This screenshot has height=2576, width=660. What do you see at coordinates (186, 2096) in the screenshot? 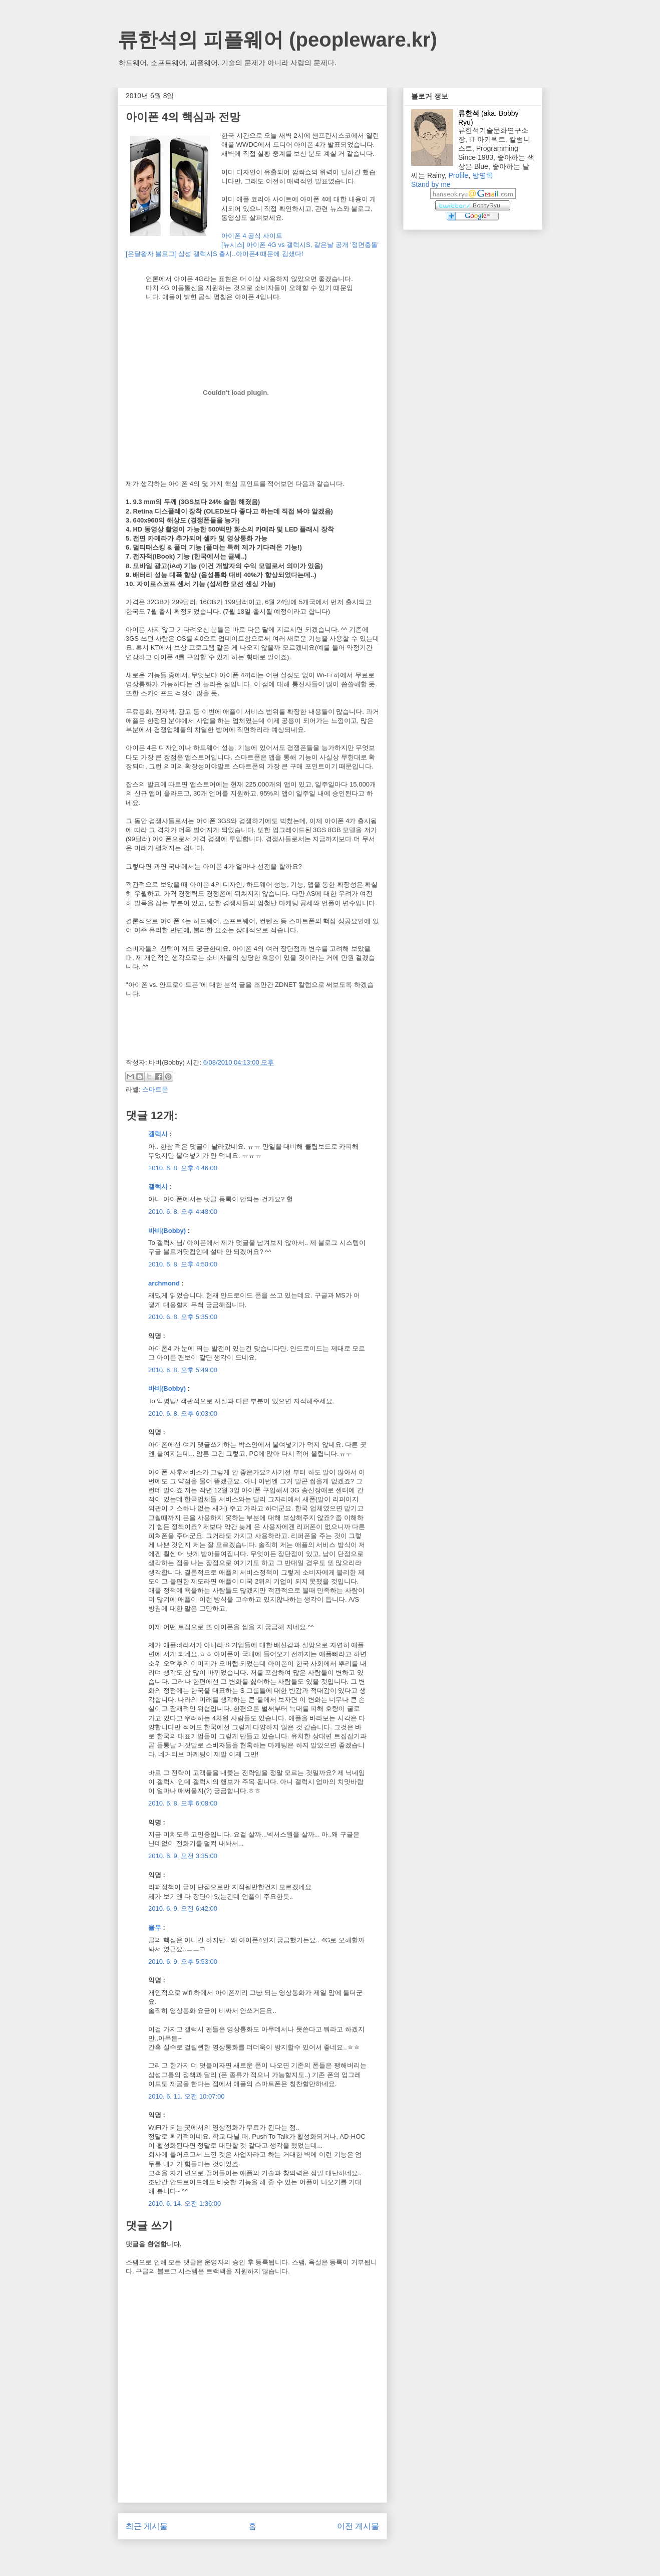
I see `2010. 6. 11. 오전 10:07:00` at bounding box center [186, 2096].